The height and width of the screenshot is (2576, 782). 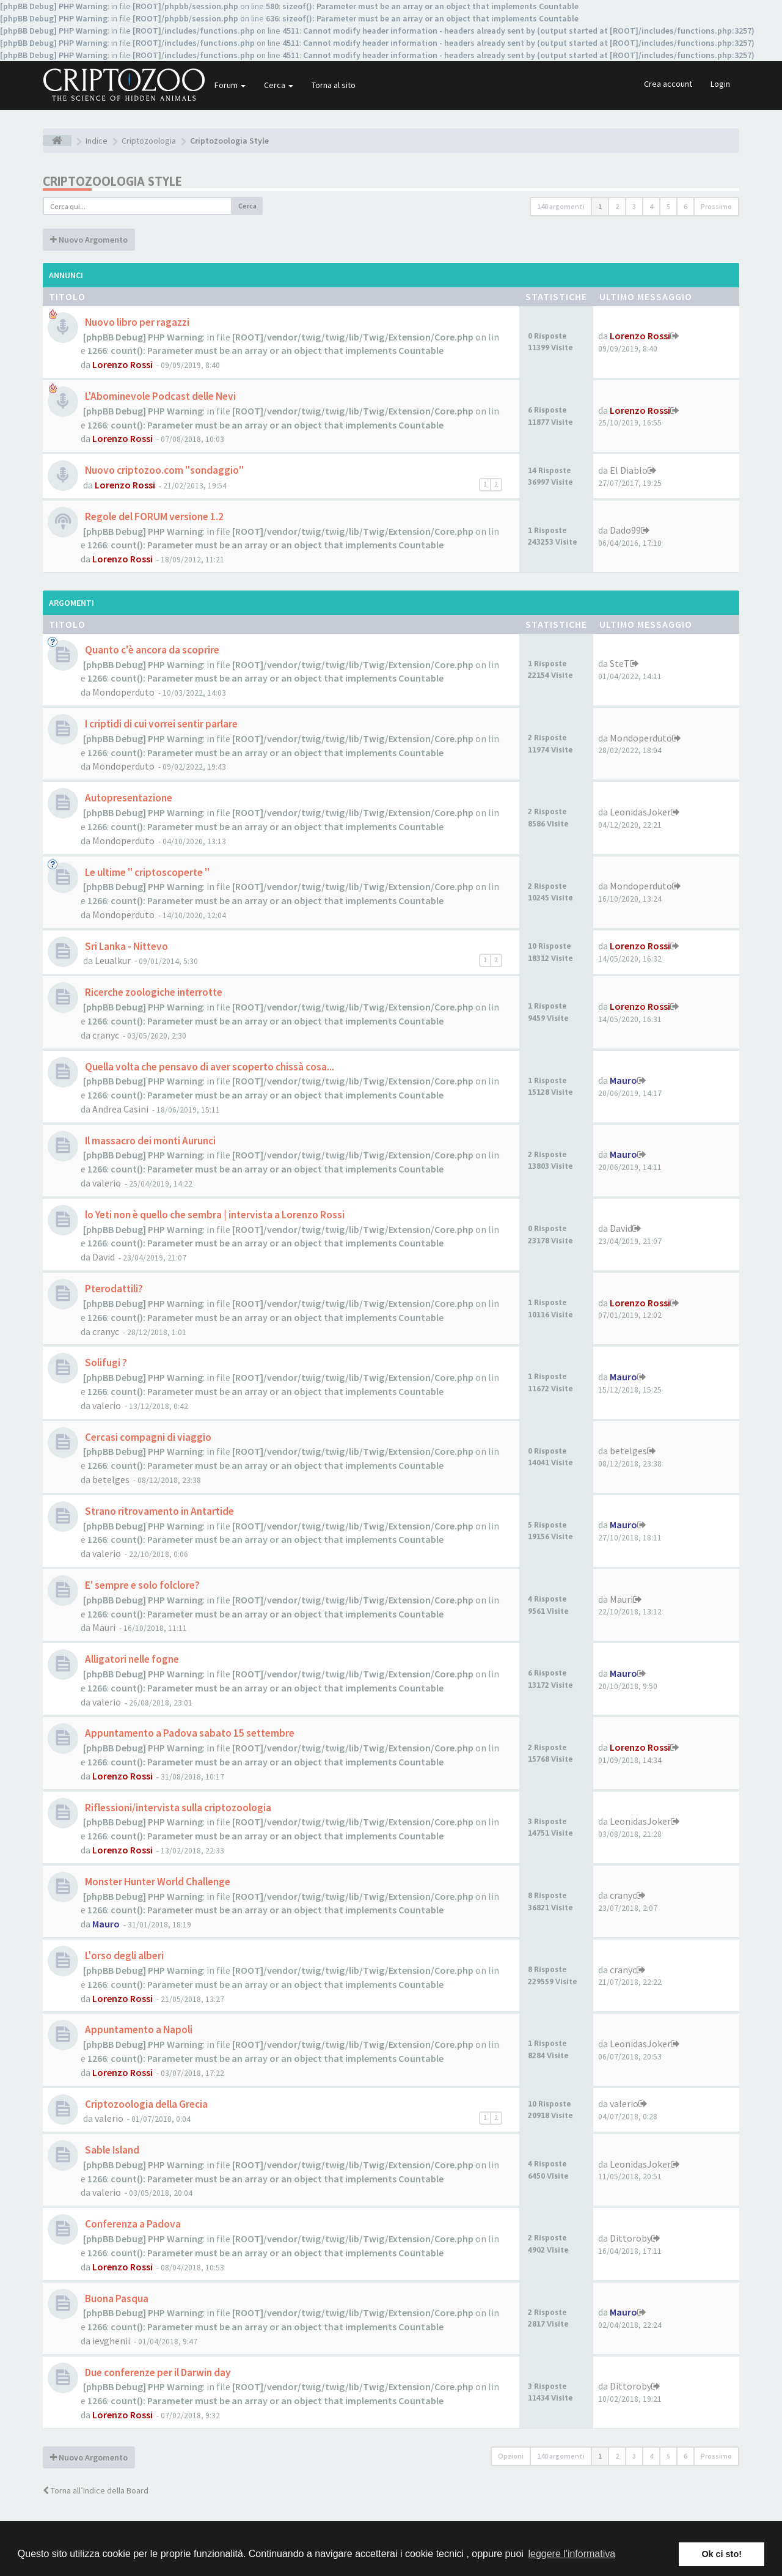 I want to click on Torna all’Indice della Board, so click(x=95, y=2490).